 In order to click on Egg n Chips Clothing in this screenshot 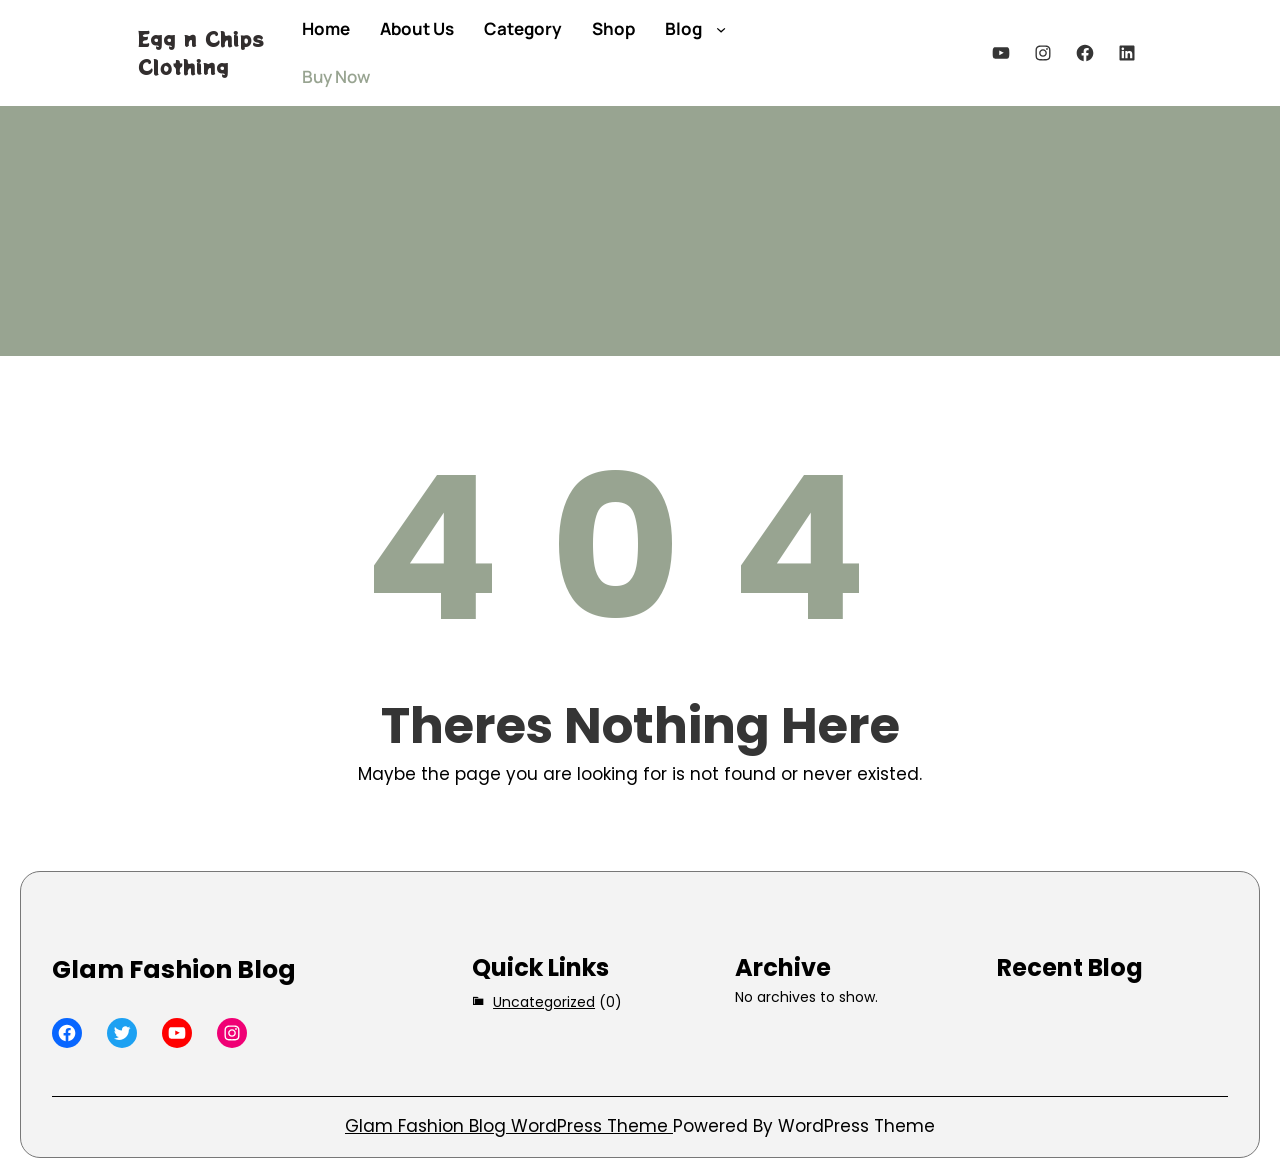, I will do `click(201, 52)`.